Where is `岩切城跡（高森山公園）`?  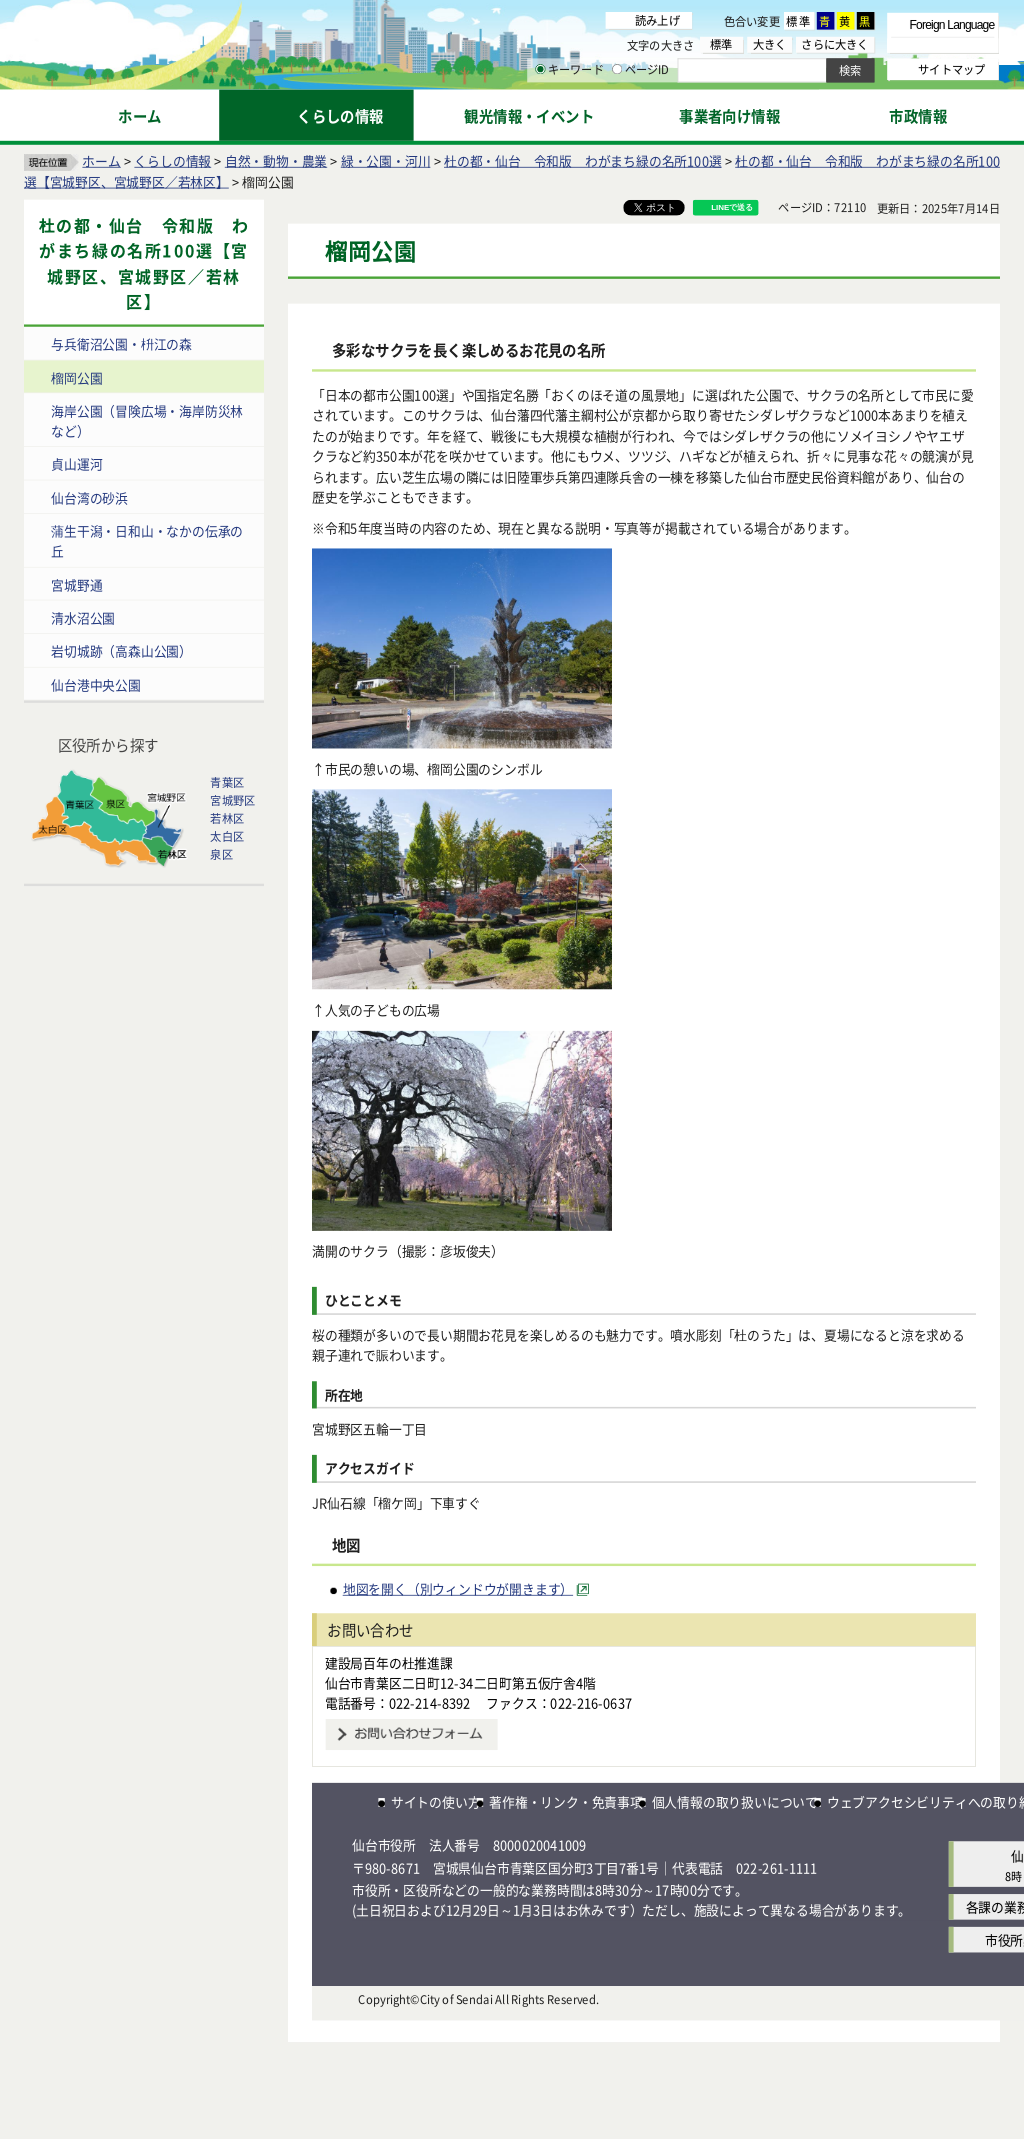 岩切城跡（高森山公園） is located at coordinates (121, 651).